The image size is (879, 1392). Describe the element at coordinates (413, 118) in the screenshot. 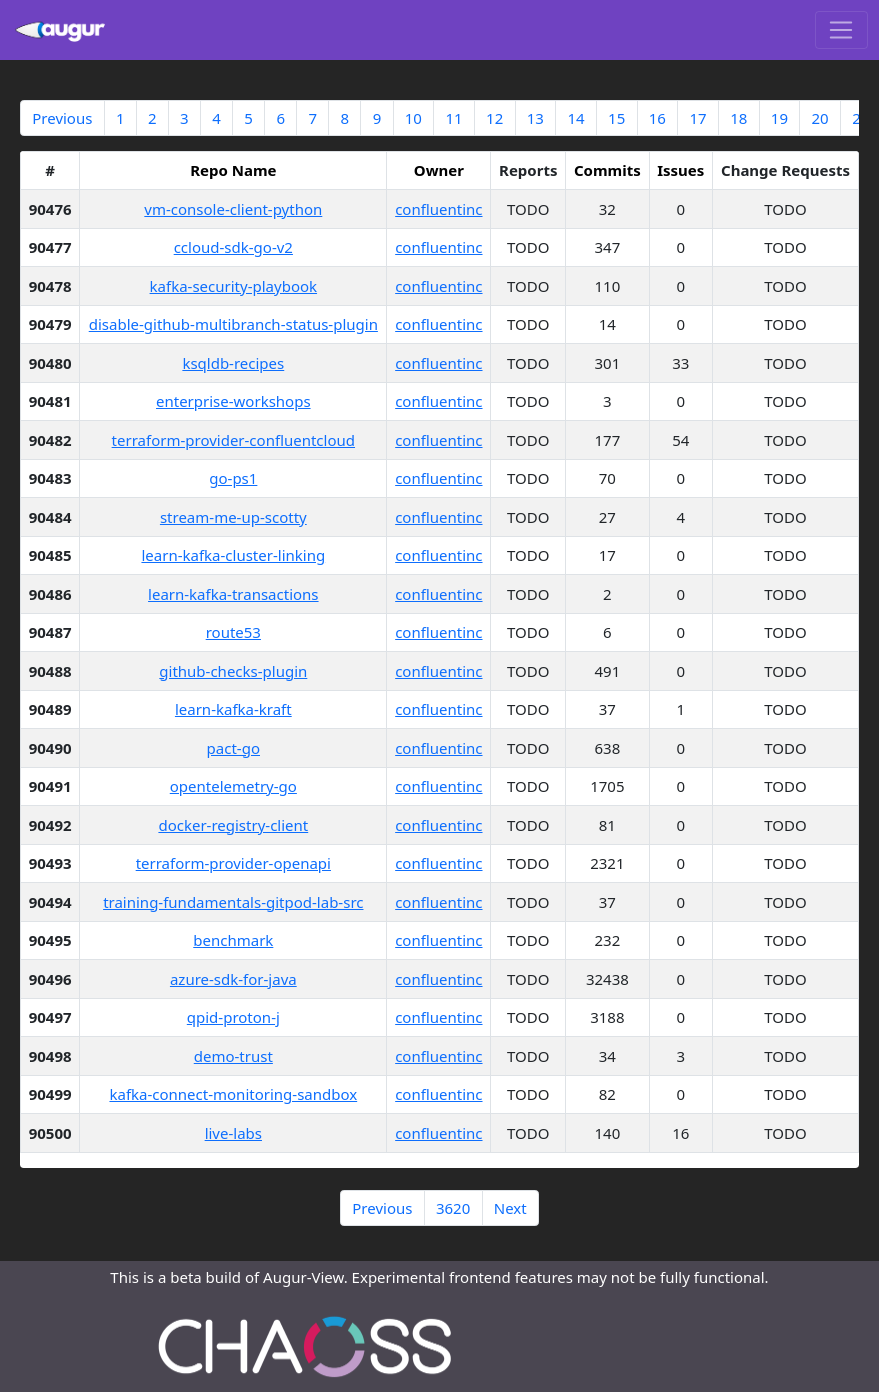

I see `10` at that location.